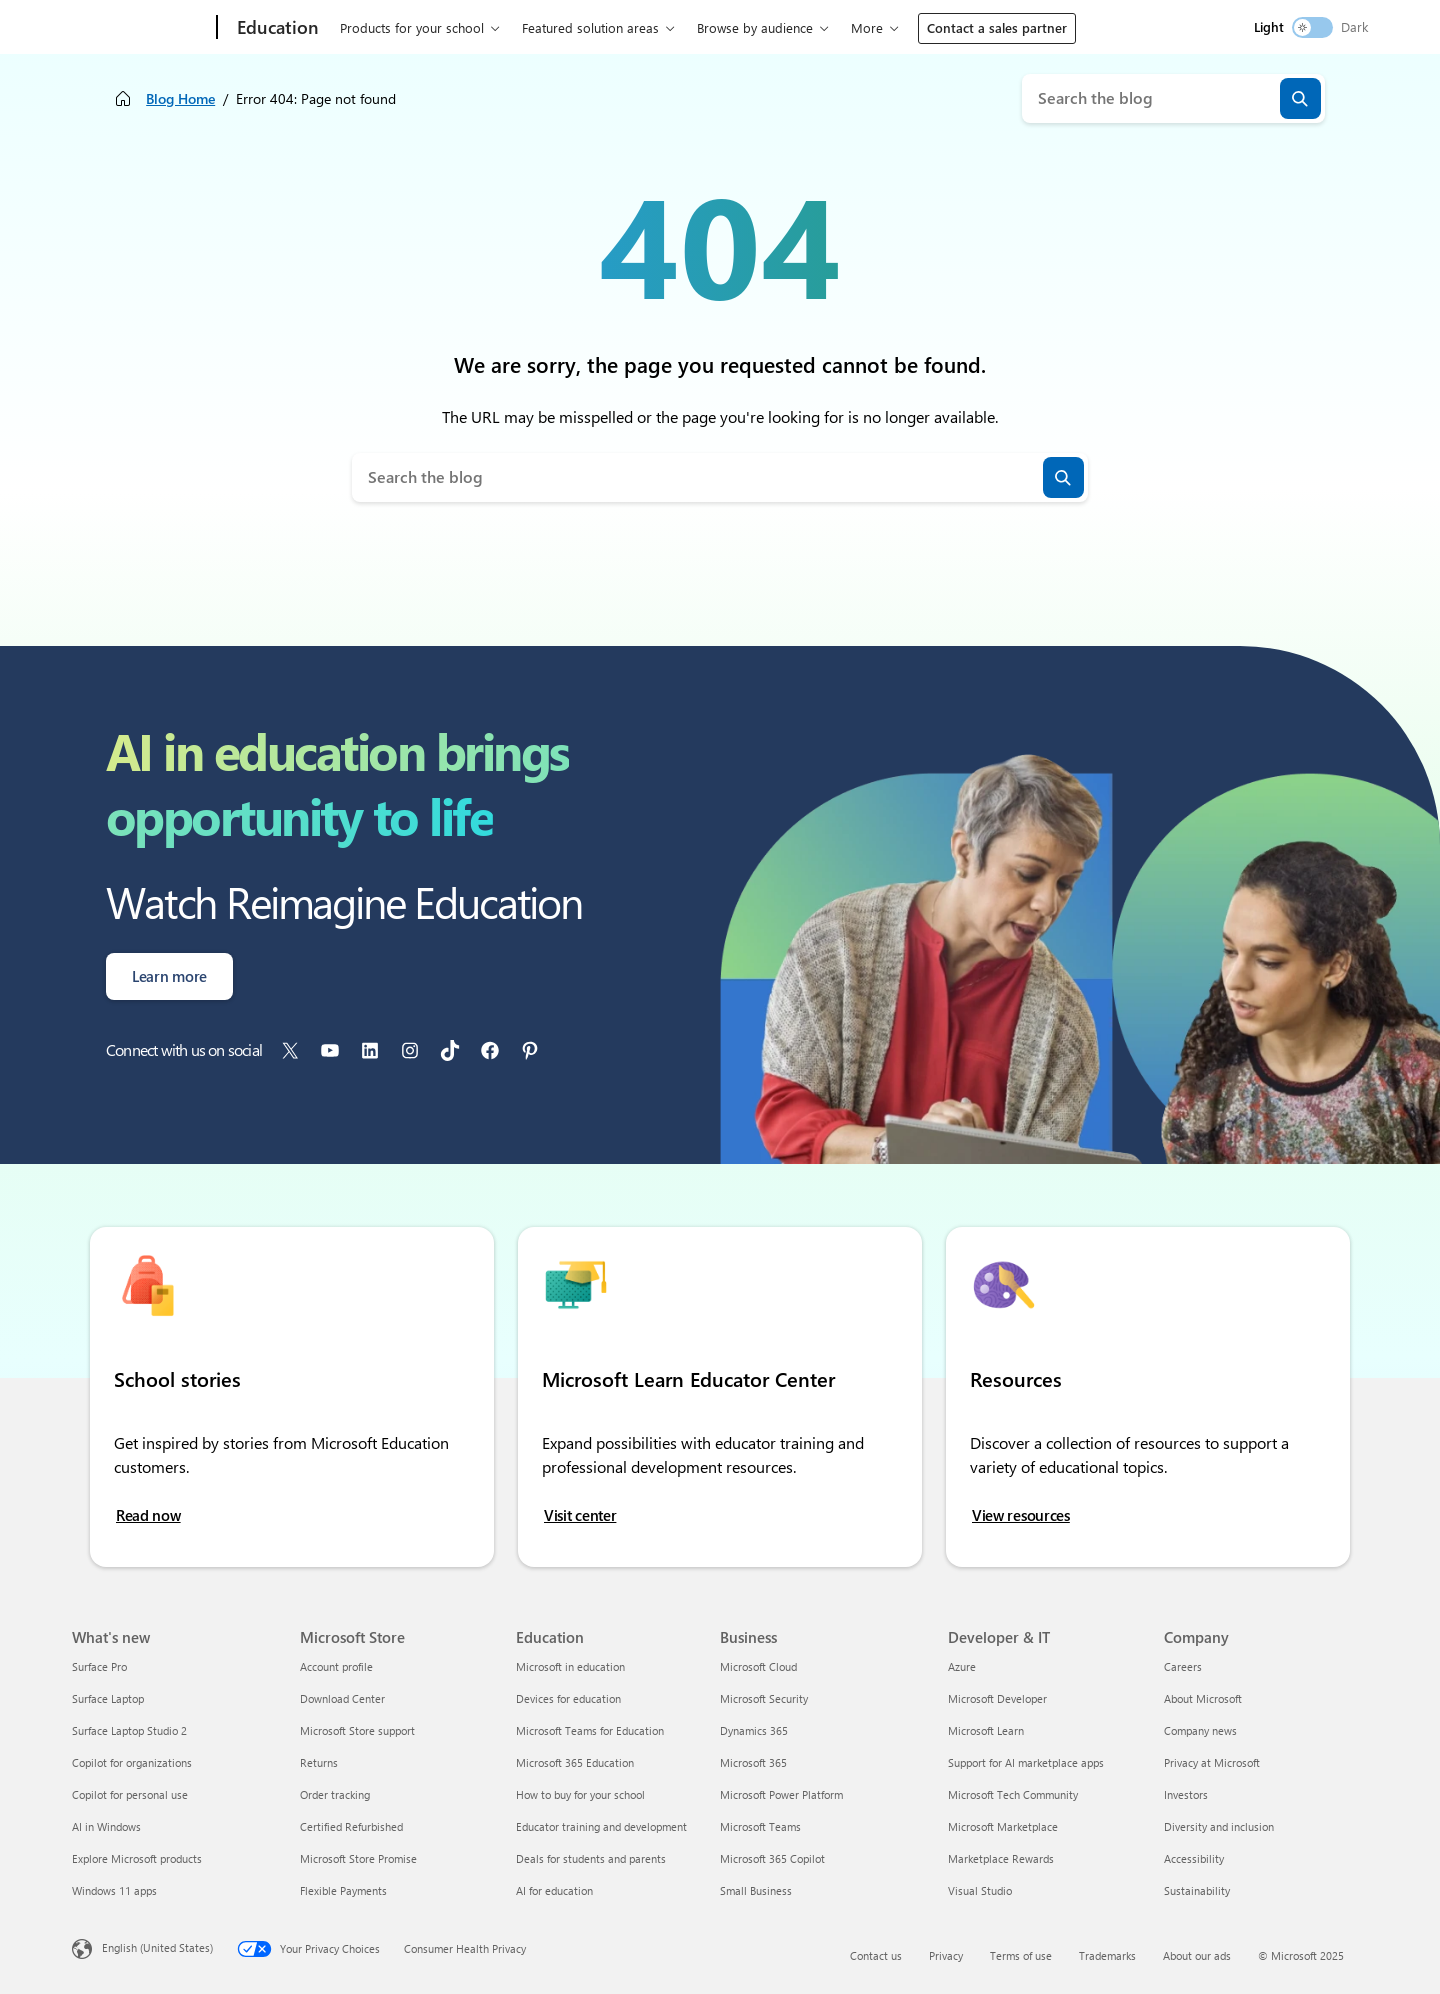 Image resolution: width=1440 pixels, height=1994 pixels. Describe the element at coordinates (351, 1826) in the screenshot. I see `Certified Refurbished [Certified Refurbished Microsoft Store]` at that location.